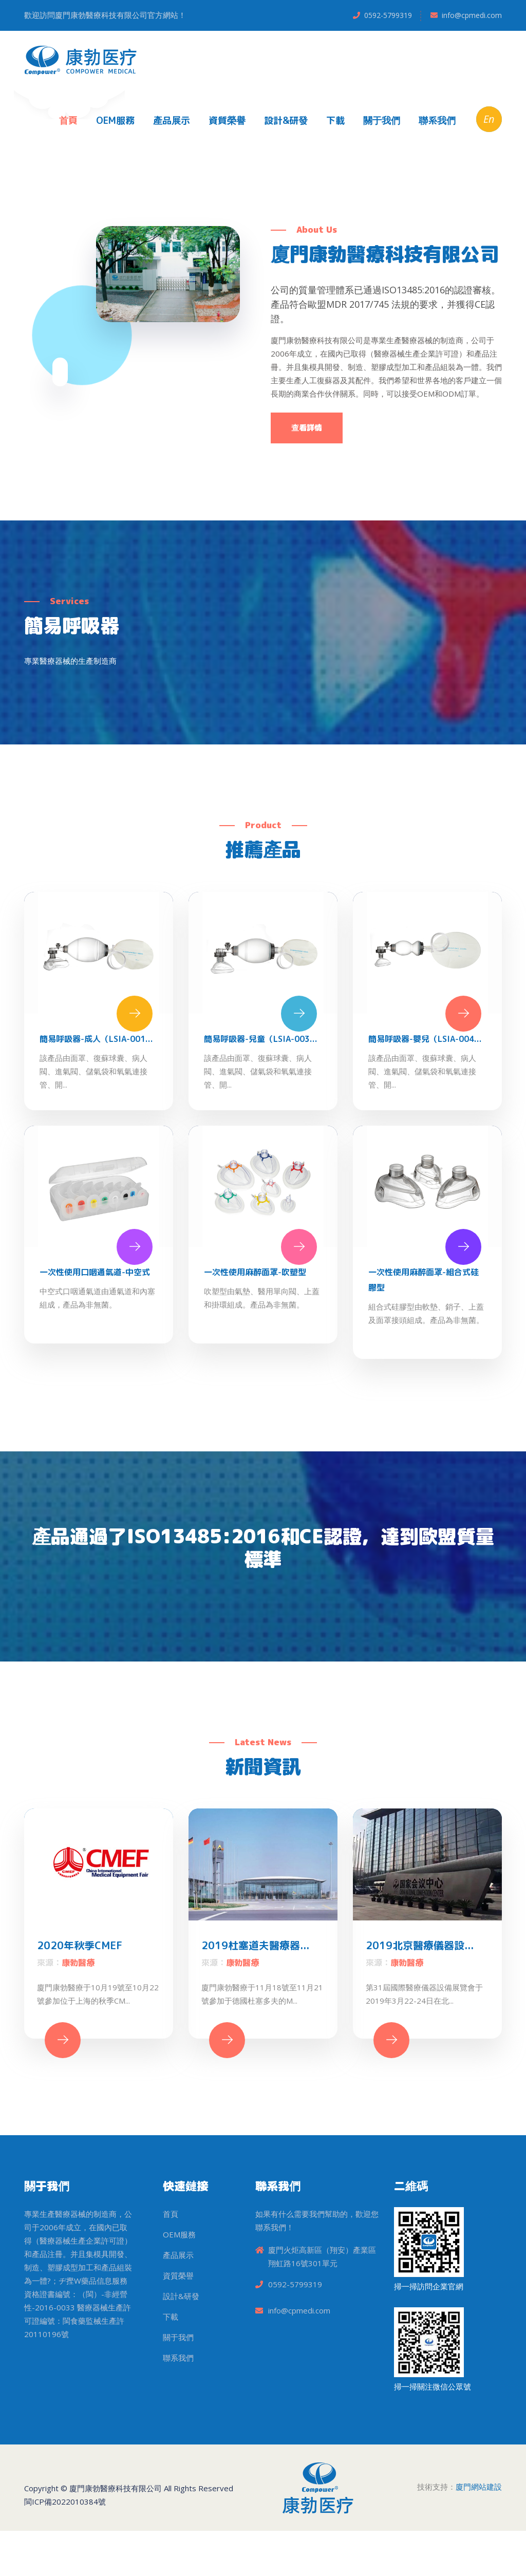 The width and height of the screenshot is (526, 2576). What do you see at coordinates (115, 2533) in the screenshot?
I see `廈門康勃醫療科技有限公司` at bounding box center [115, 2533].